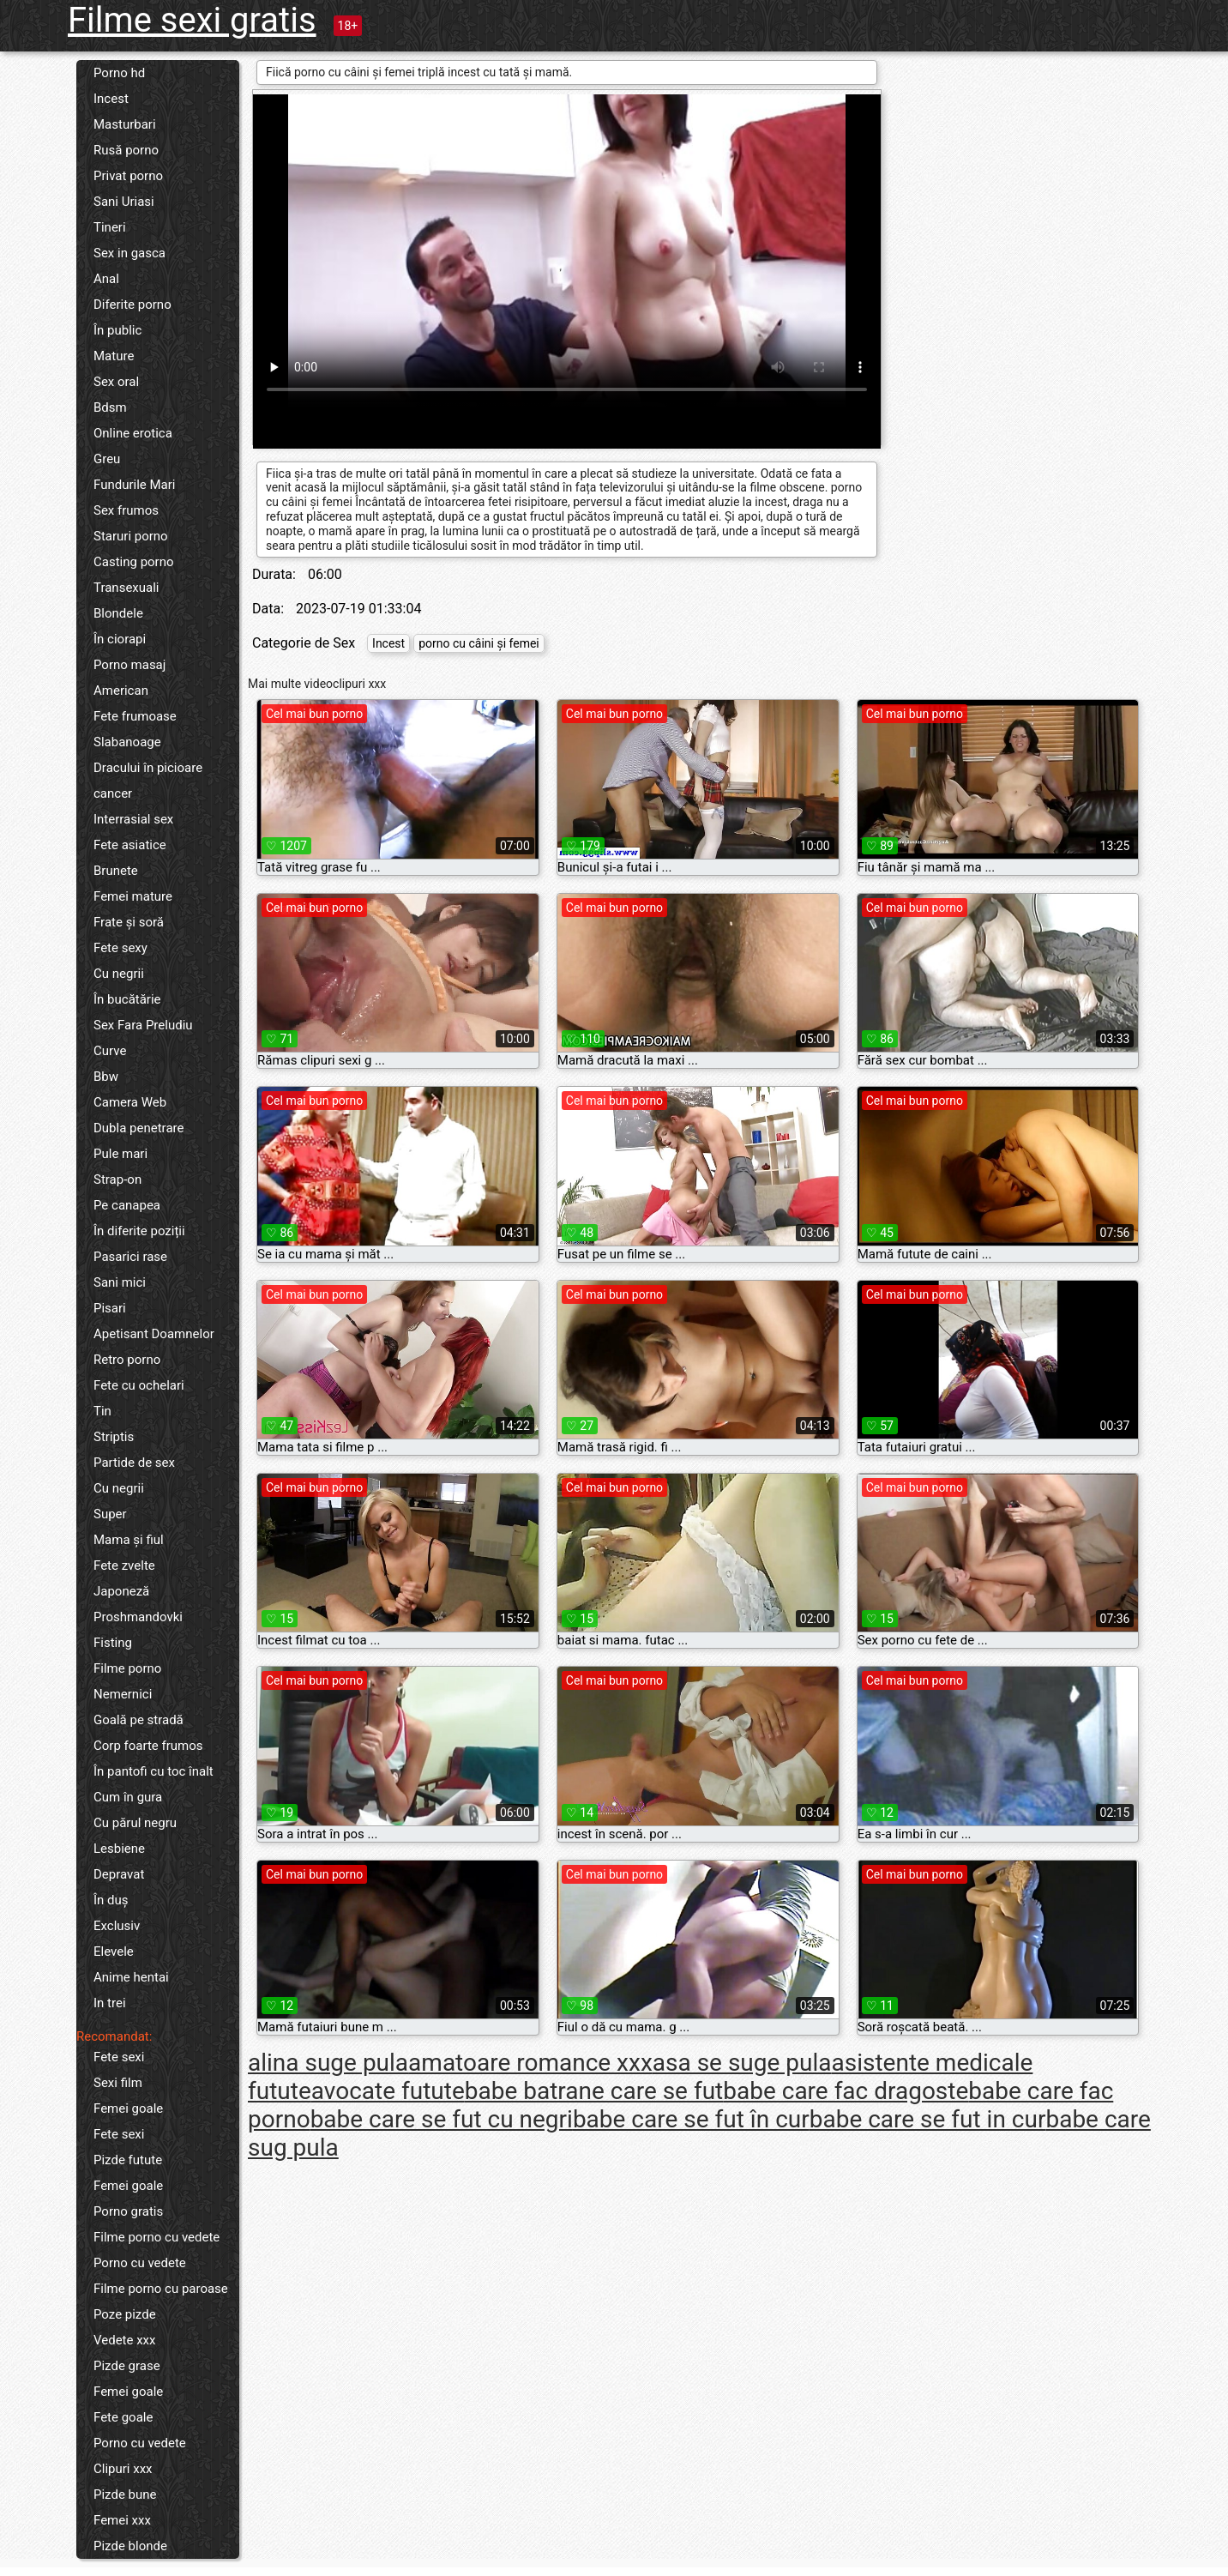 The height and width of the screenshot is (2576, 1228). Describe the element at coordinates (441, 2119) in the screenshot. I see `babe care se fut cu negri` at that location.